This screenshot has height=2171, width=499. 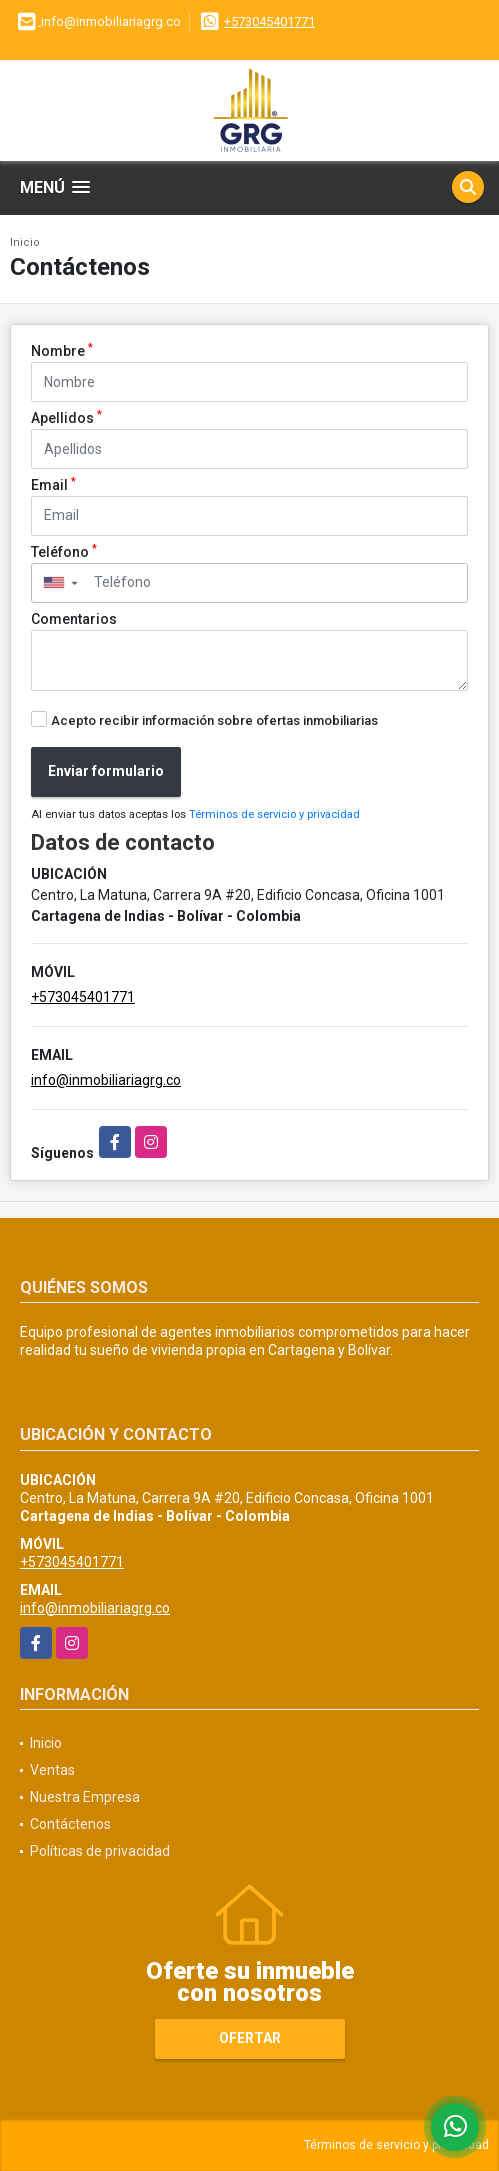 I want to click on Acepto recibir información sobre ofertas inmobiliarias, so click(x=214, y=720).